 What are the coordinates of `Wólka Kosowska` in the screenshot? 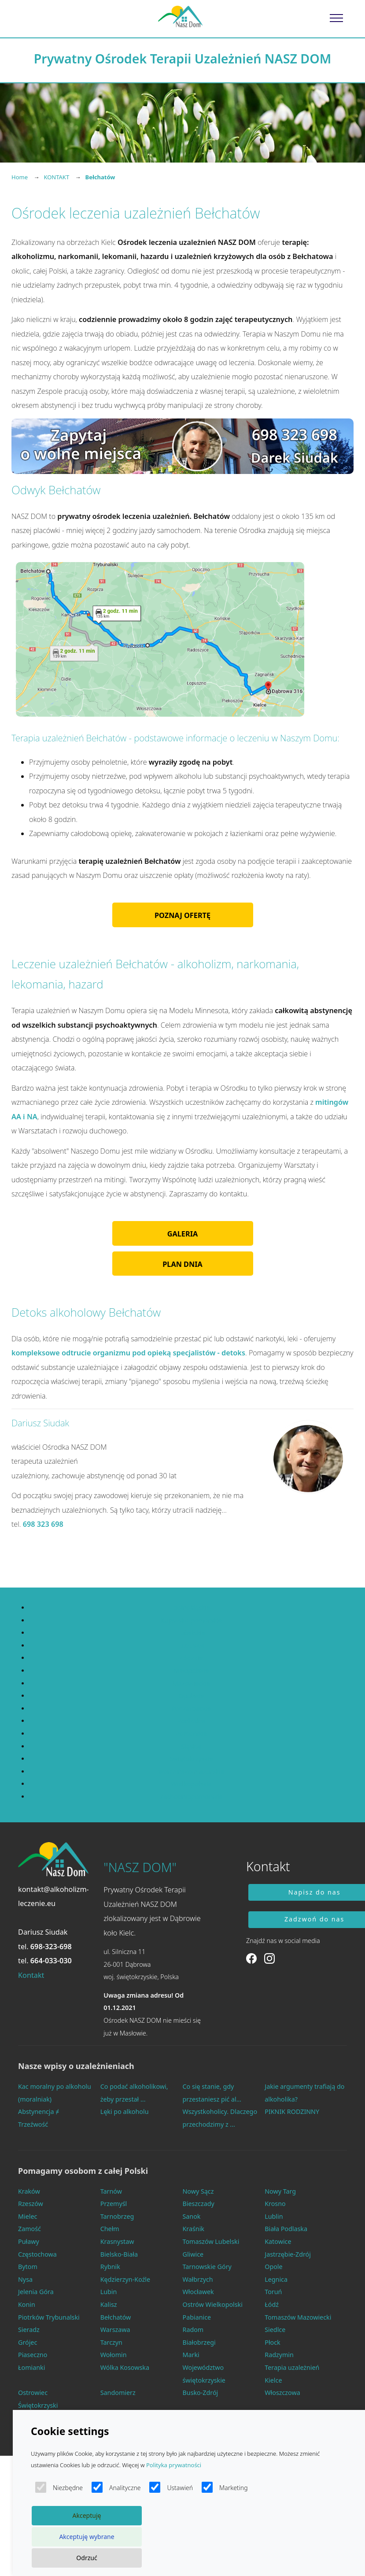 It's located at (124, 2367).